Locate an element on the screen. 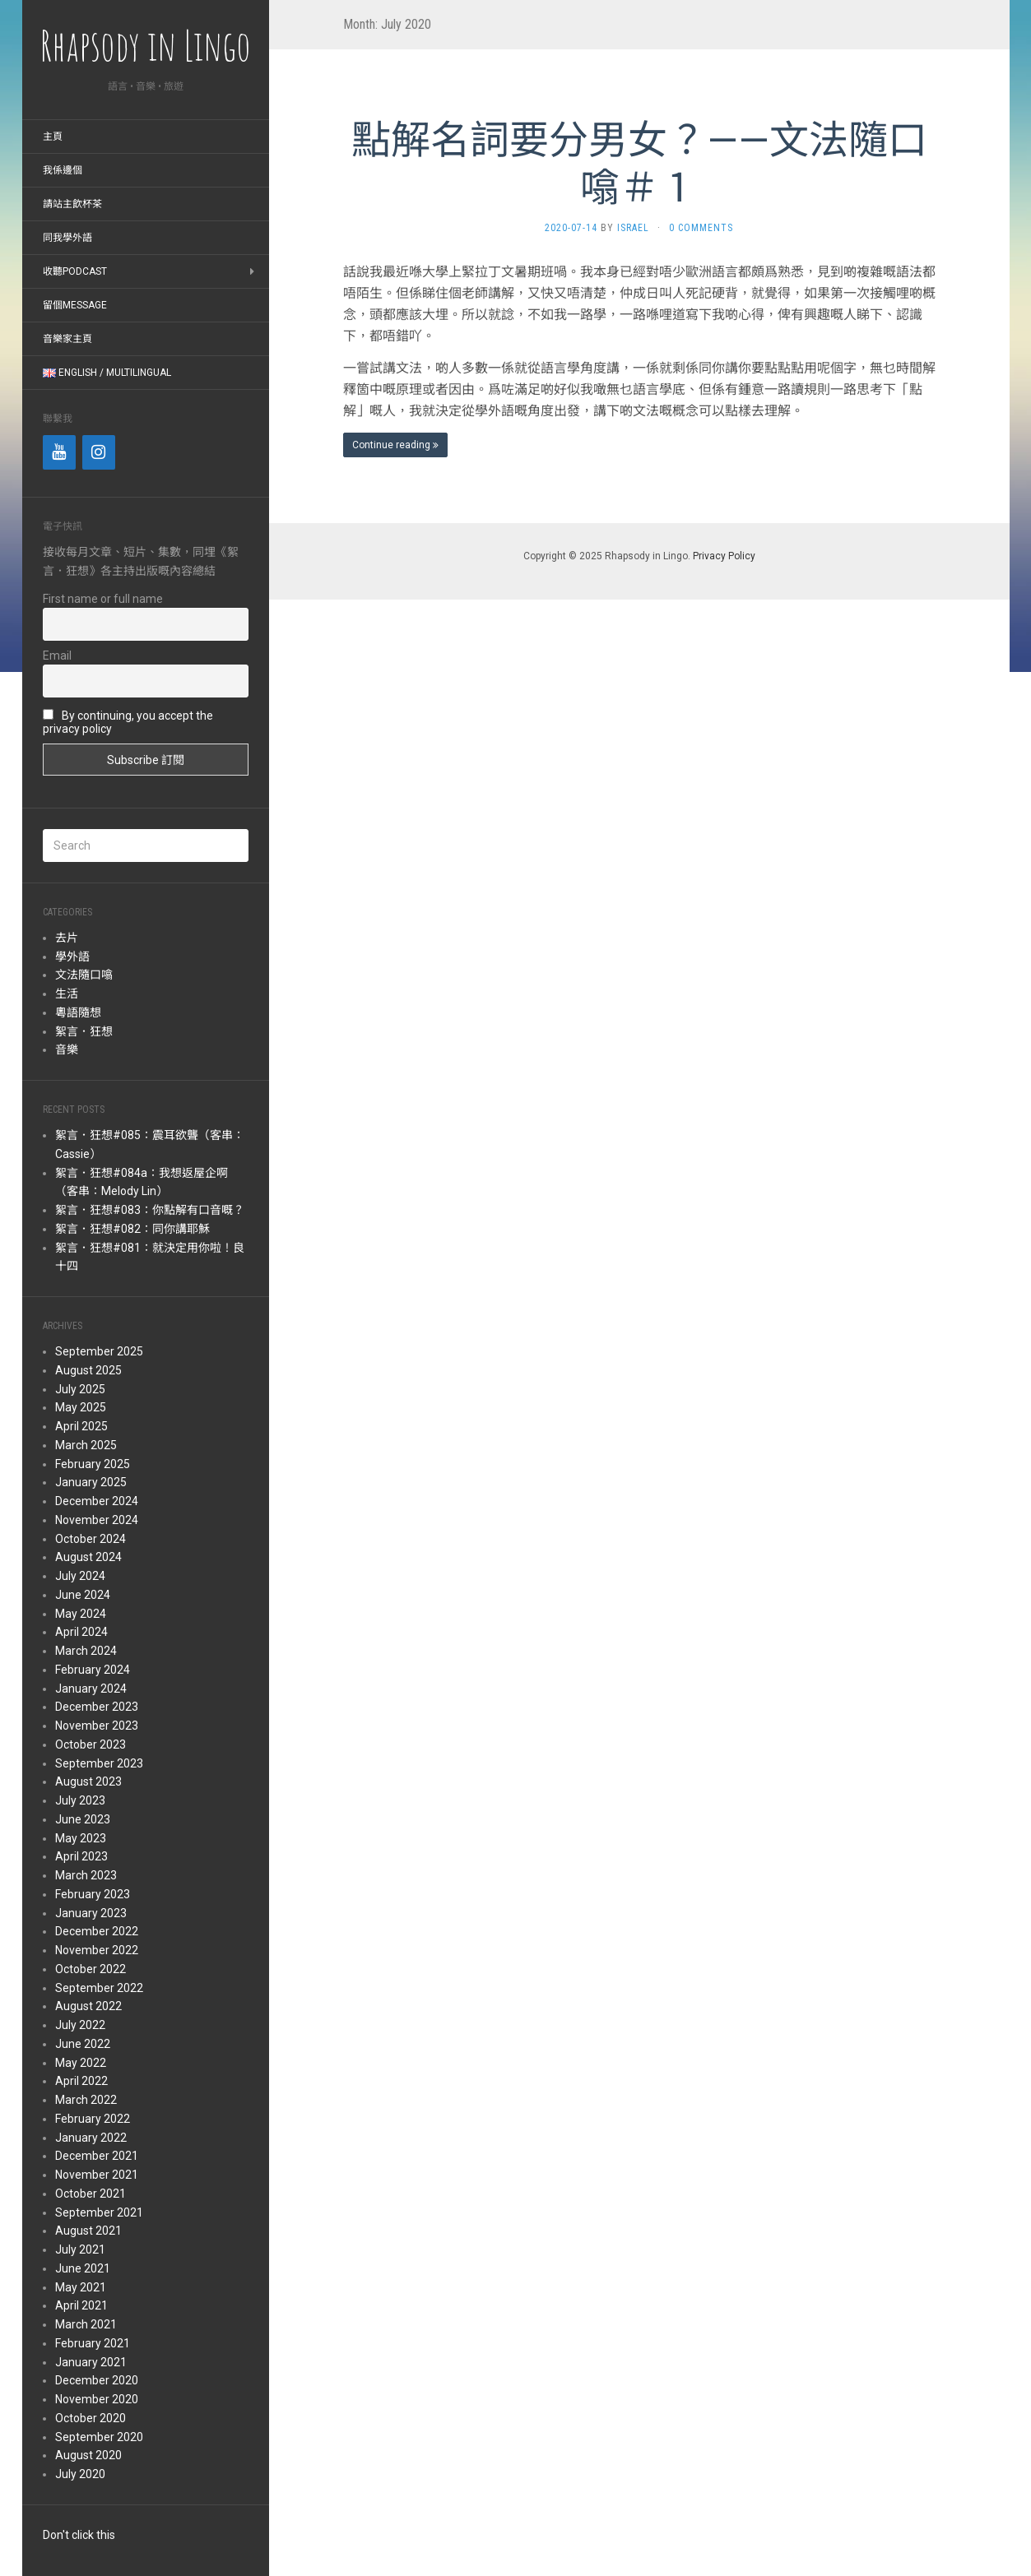 This screenshot has height=2576, width=1031. 0 Comments is located at coordinates (701, 228).